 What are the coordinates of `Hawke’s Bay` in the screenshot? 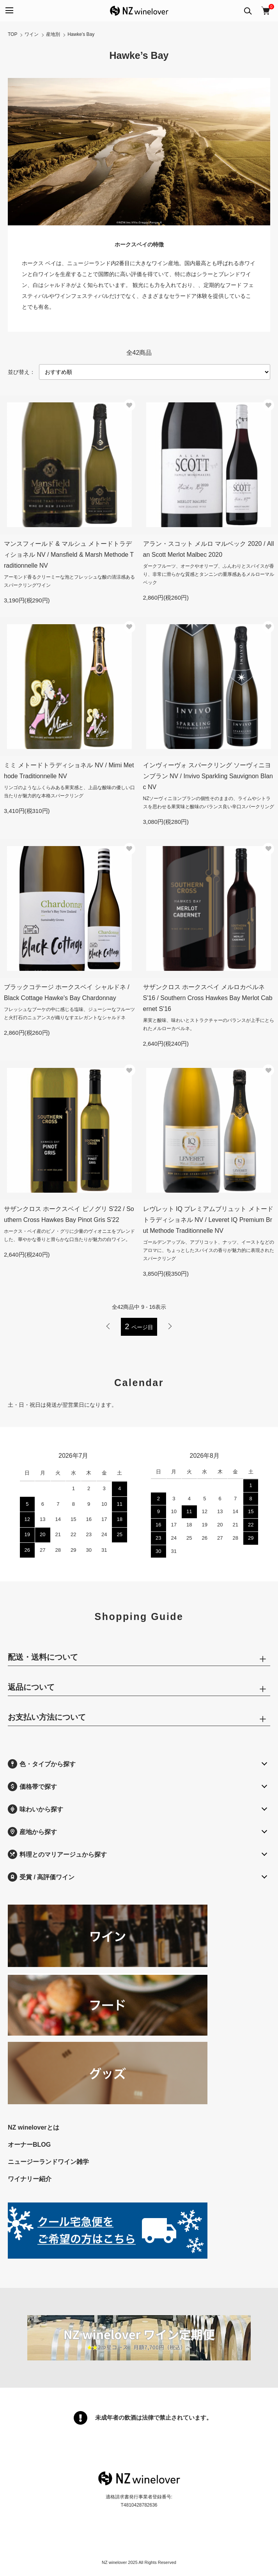 It's located at (80, 34).